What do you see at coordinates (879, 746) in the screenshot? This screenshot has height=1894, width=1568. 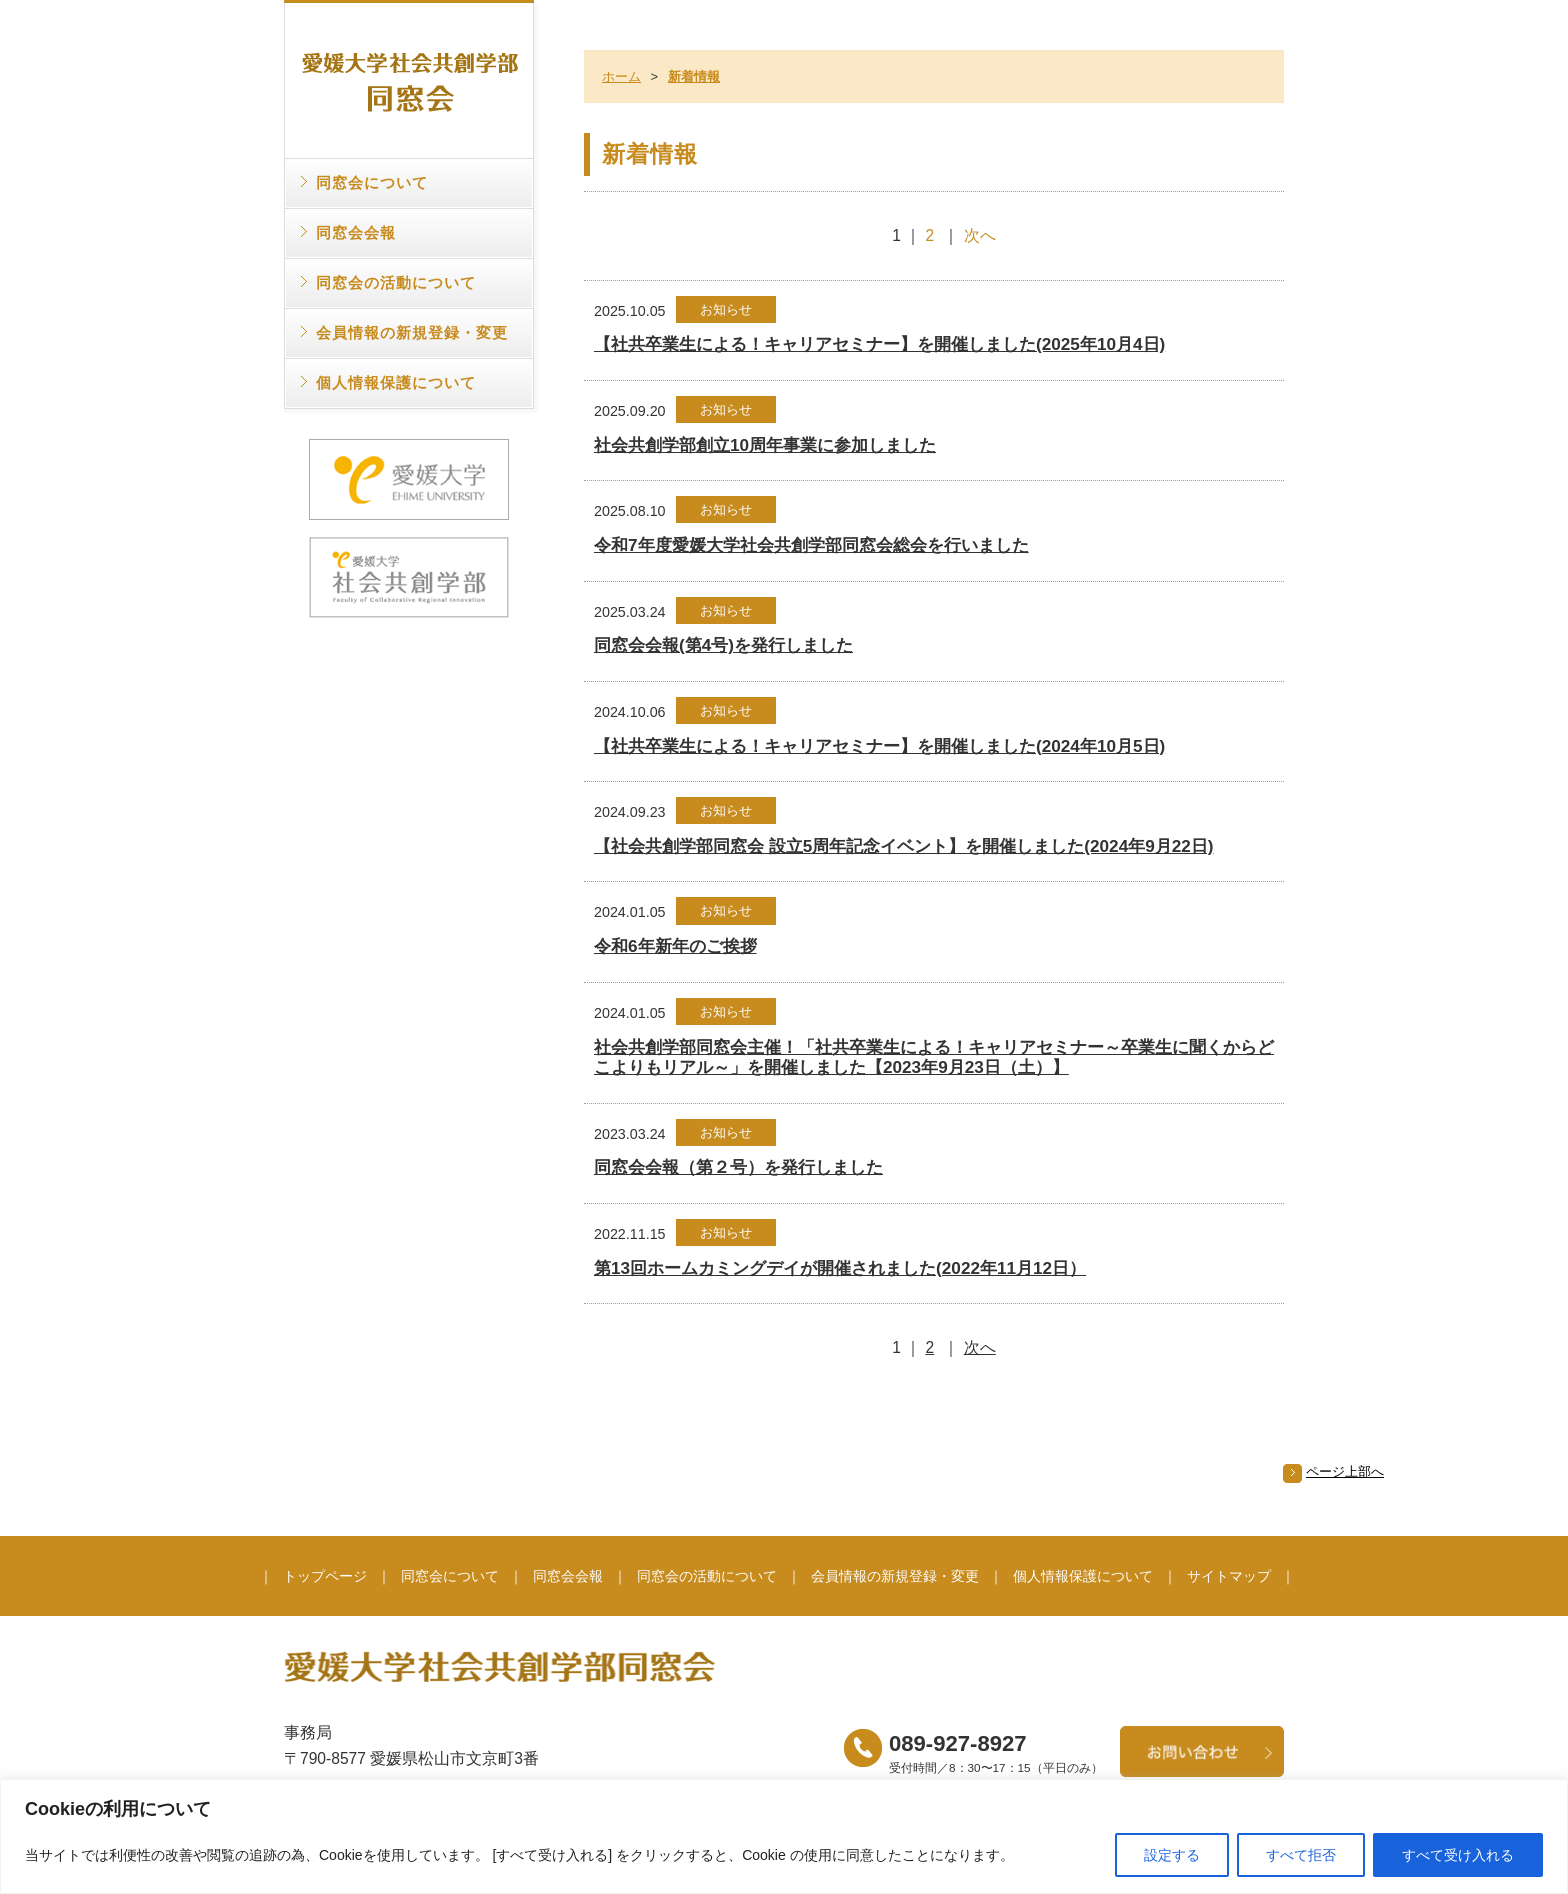 I see `【社共卒業生による！キャリアセミナー】を開催しました(2024年10月5日)` at bounding box center [879, 746].